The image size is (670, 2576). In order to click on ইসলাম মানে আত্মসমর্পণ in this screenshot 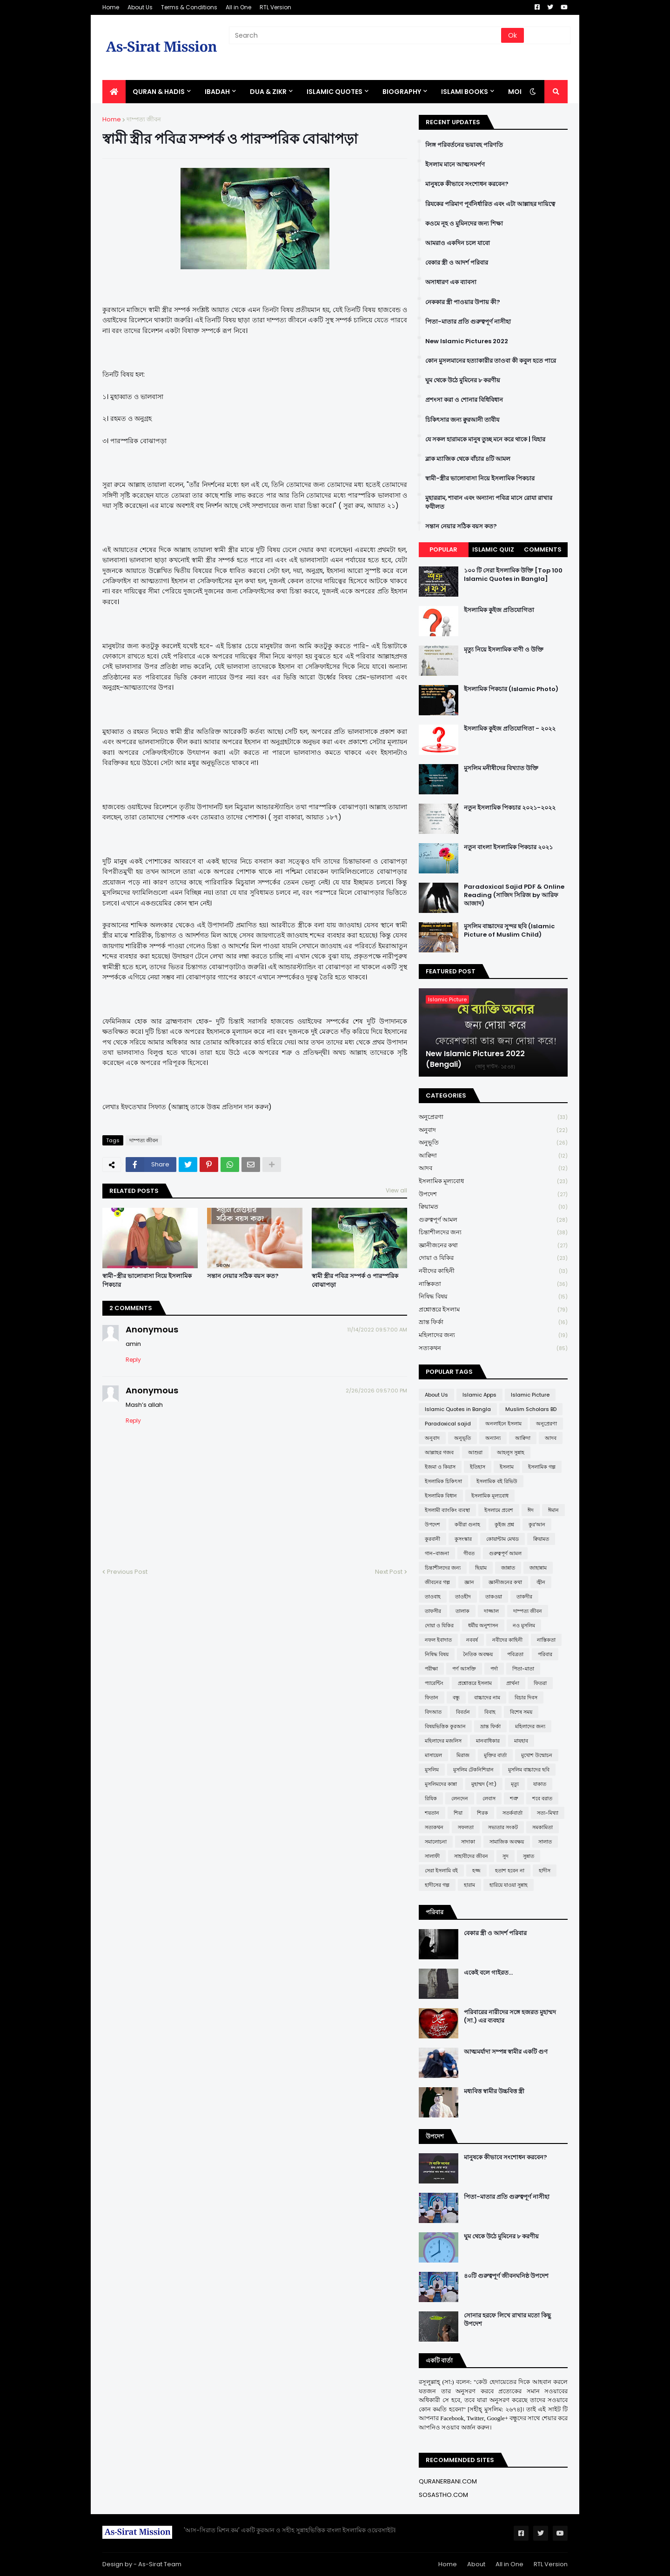, I will do `click(455, 164)`.